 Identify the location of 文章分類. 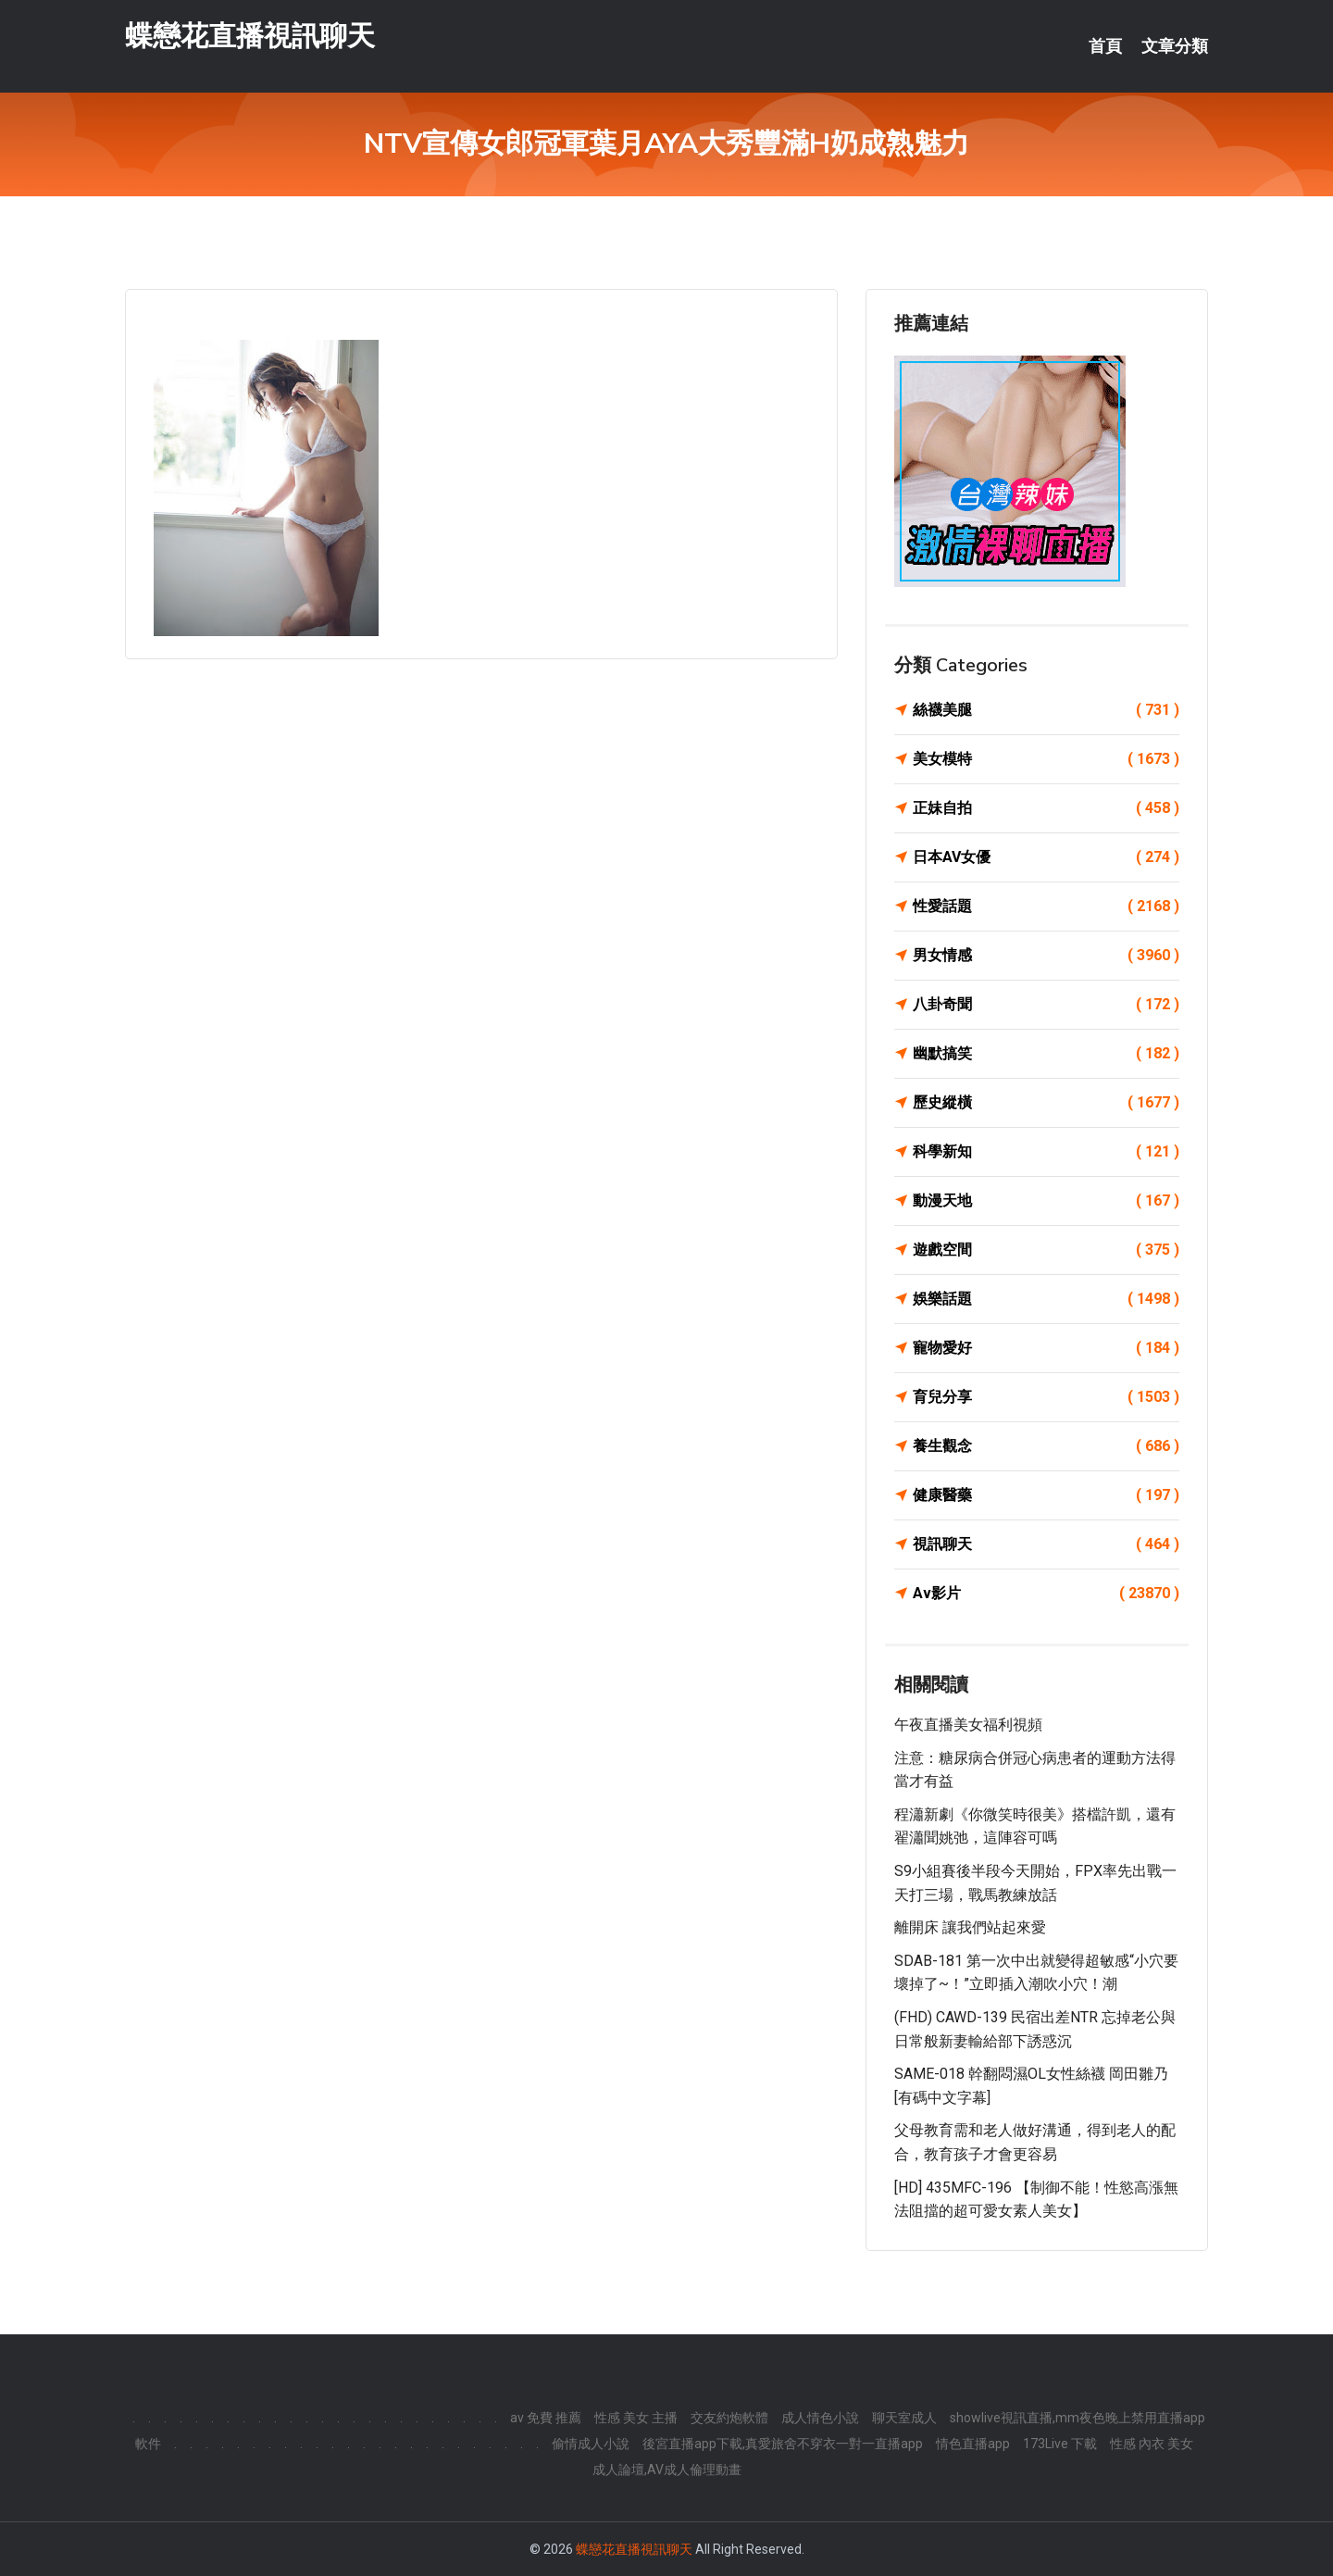
(1174, 46).